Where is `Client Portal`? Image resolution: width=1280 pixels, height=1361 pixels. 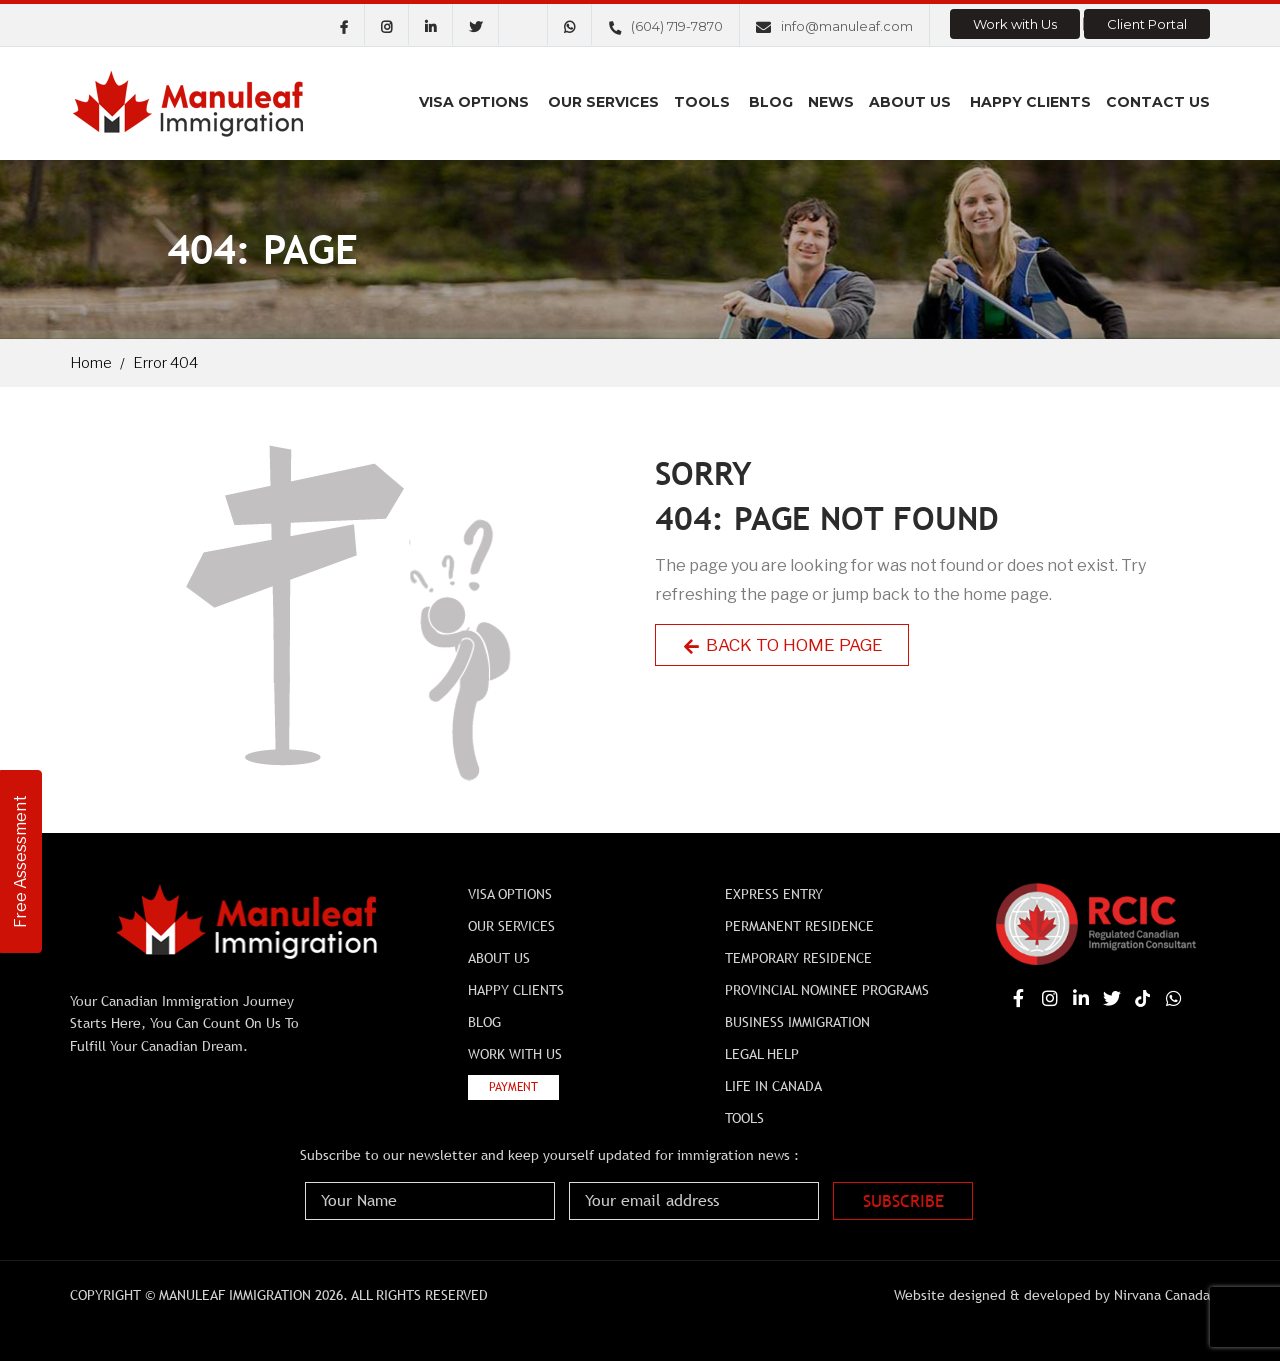 Client Portal is located at coordinates (1147, 24).